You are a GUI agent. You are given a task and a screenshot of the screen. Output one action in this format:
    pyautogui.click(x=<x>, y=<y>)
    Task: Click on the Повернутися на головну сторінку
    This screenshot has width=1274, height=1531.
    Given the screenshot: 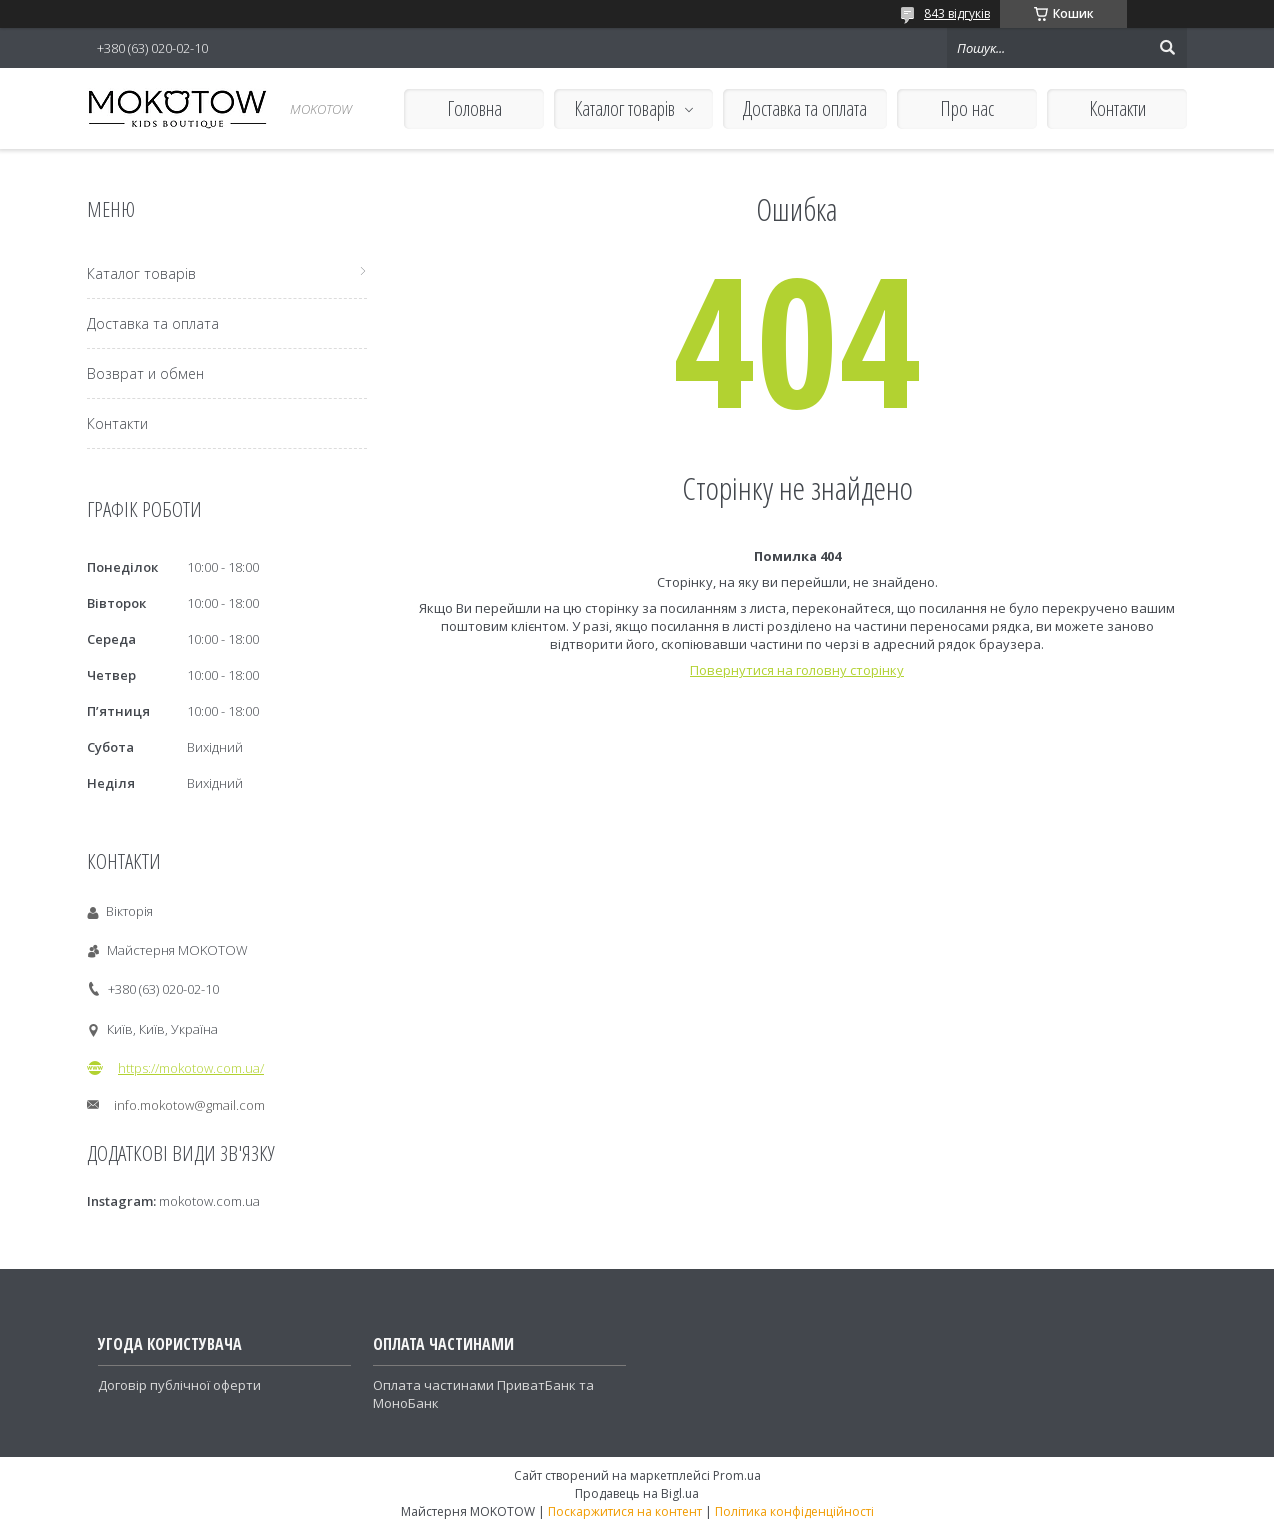 What is the action you would take?
    pyautogui.click(x=797, y=670)
    